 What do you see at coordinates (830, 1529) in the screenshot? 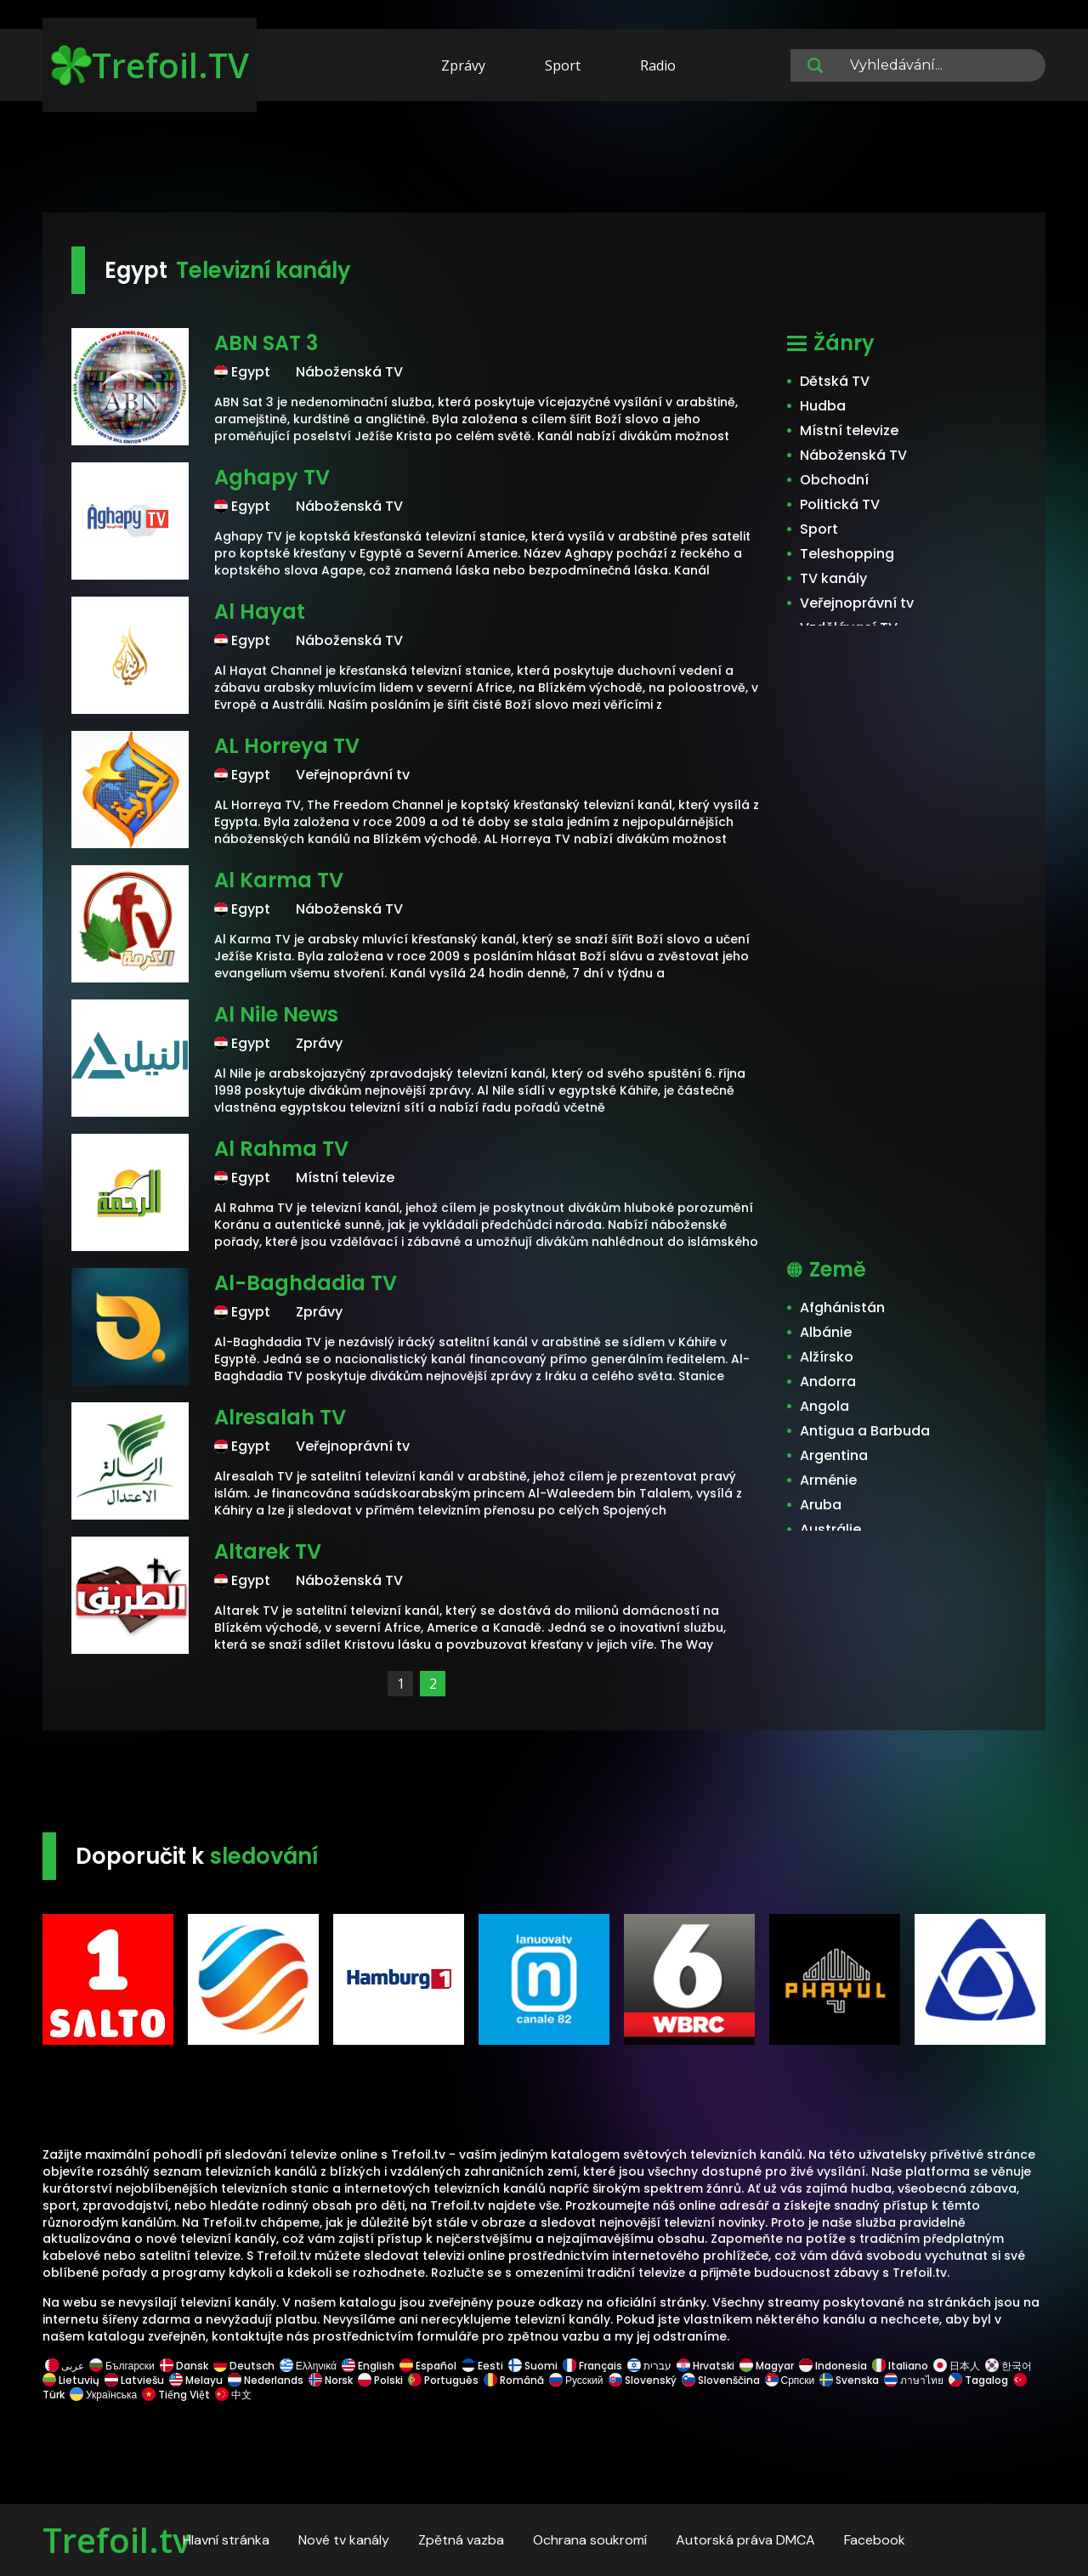
I see `Austrálie` at bounding box center [830, 1529].